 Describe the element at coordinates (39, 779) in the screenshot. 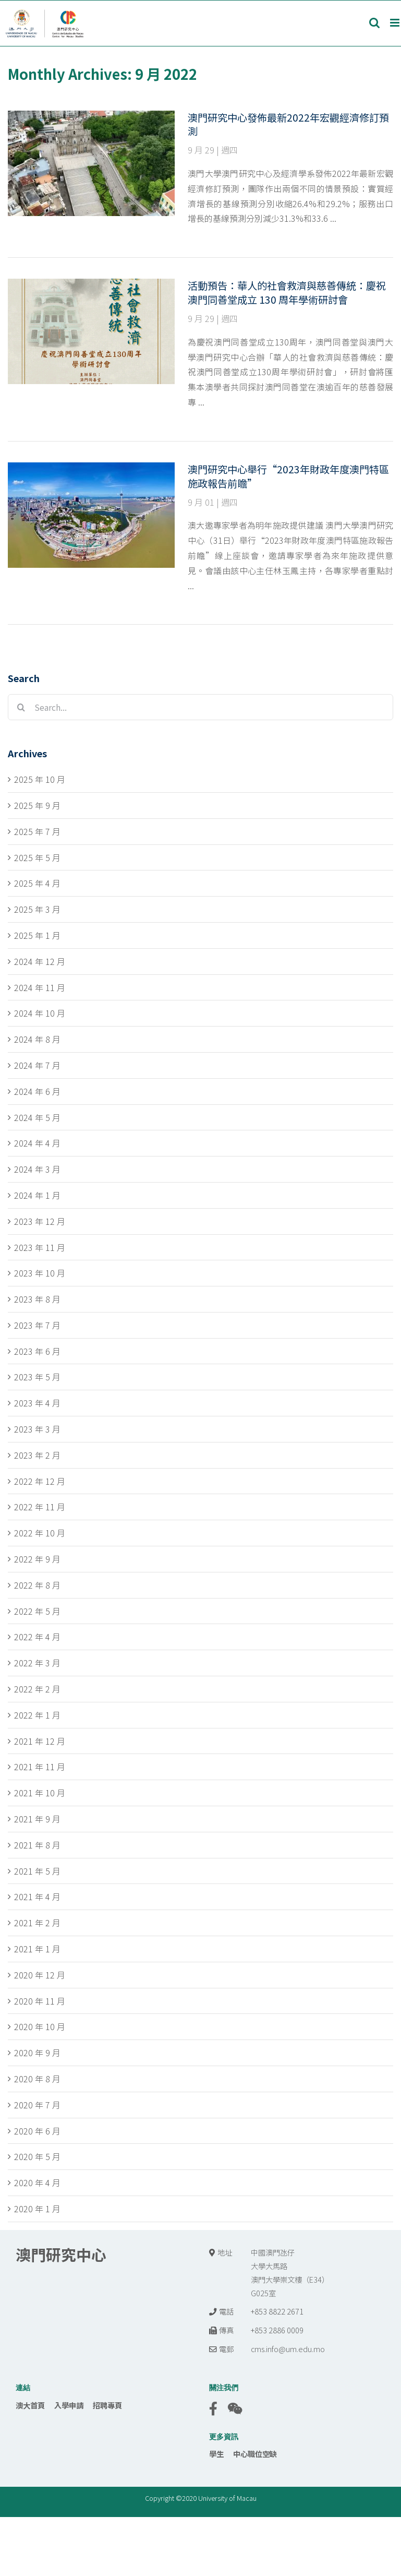

I see `2025 年 10 月` at that location.